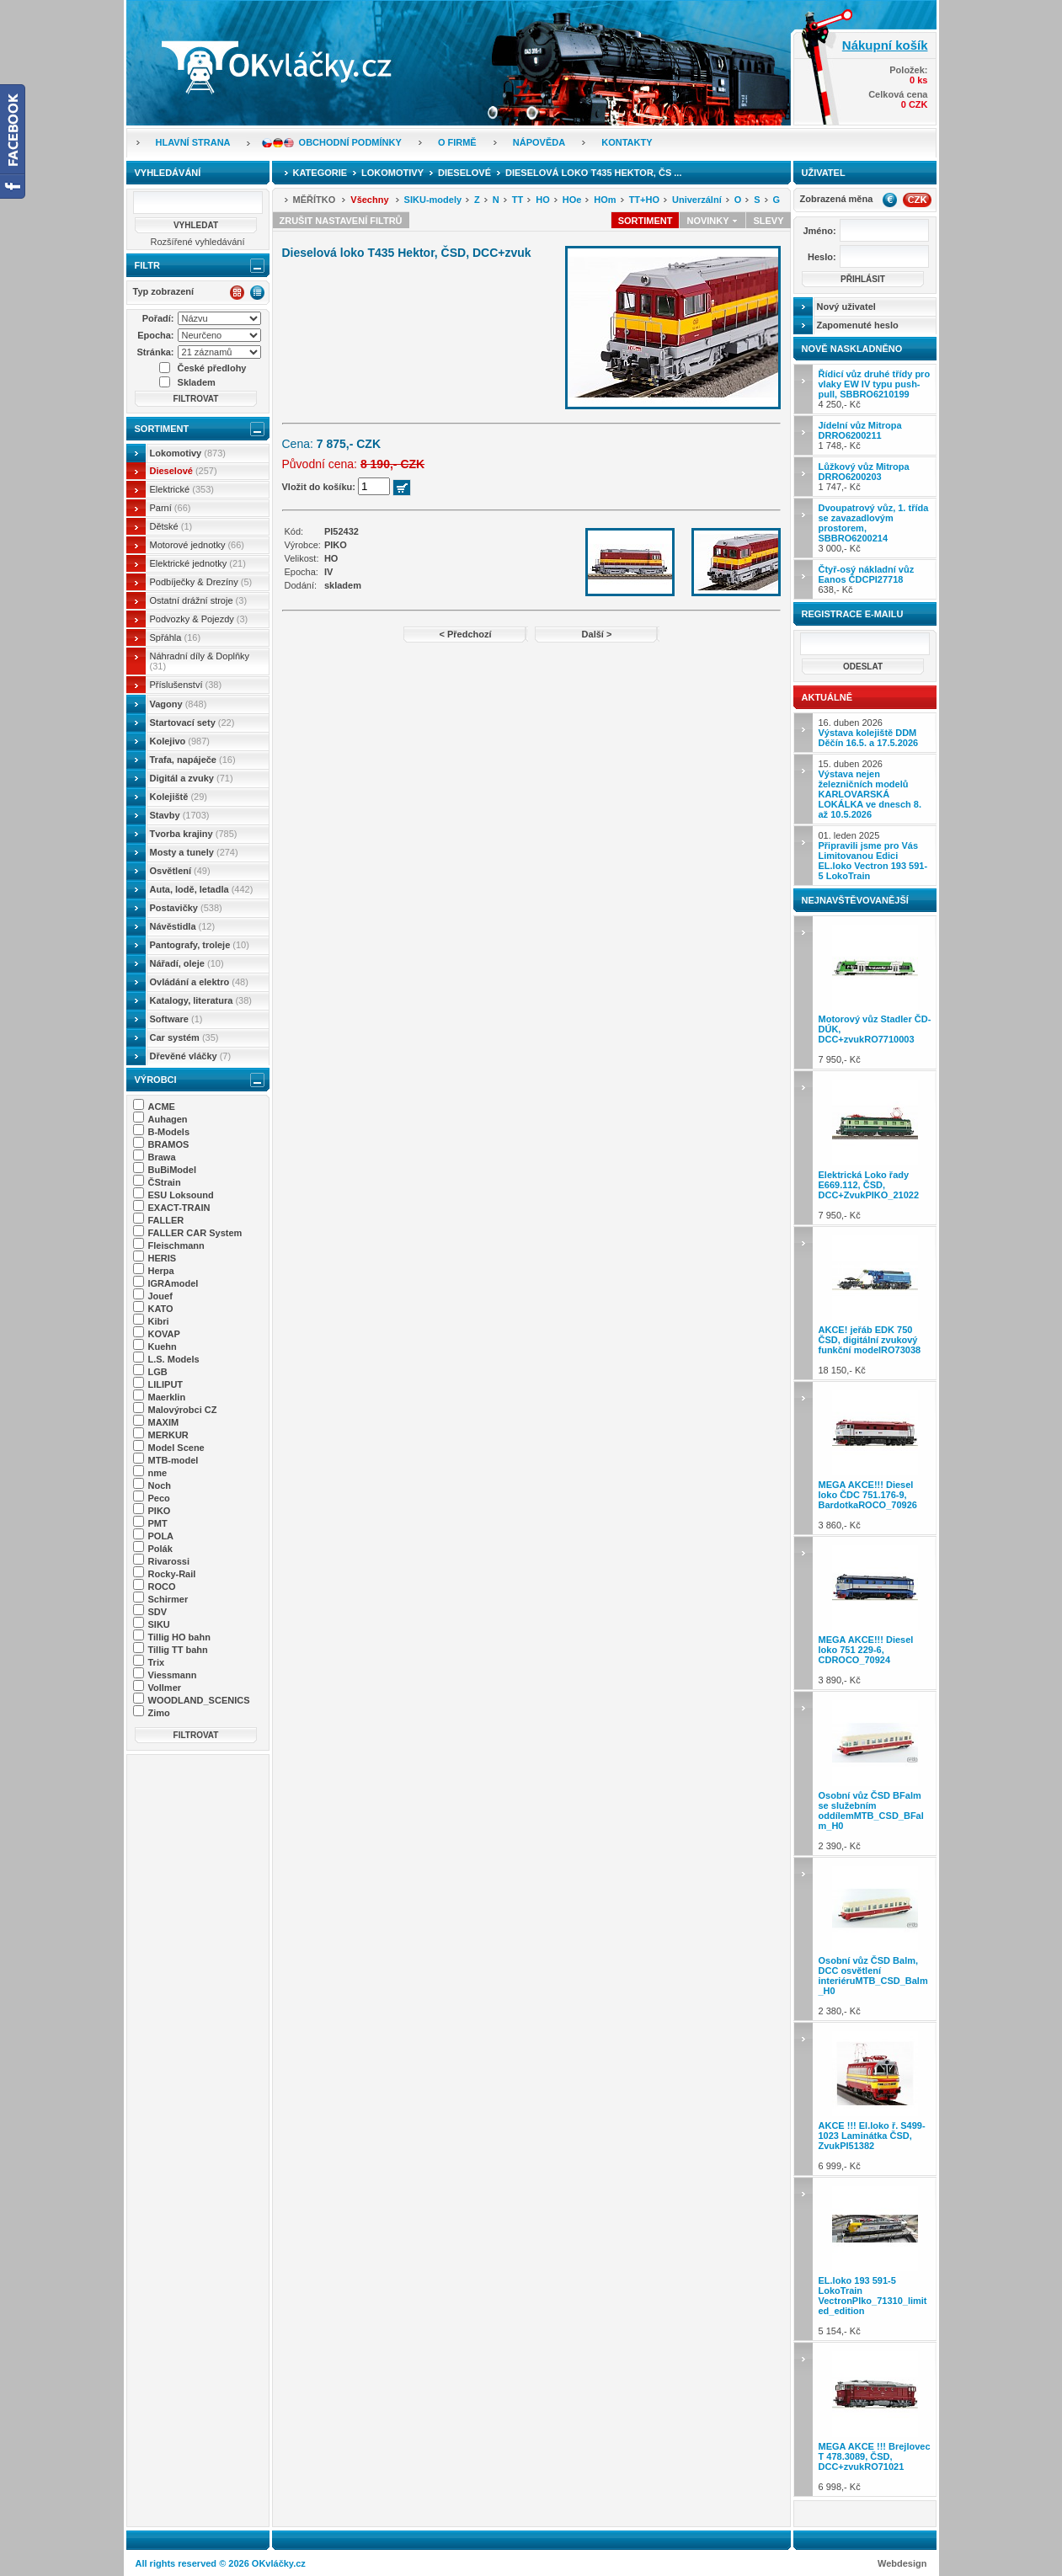 The height and width of the screenshot is (2576, 1062). Describe the element at coordinates (875, 1939) in the screenshot. I see `2 380,- Kč` at that location.